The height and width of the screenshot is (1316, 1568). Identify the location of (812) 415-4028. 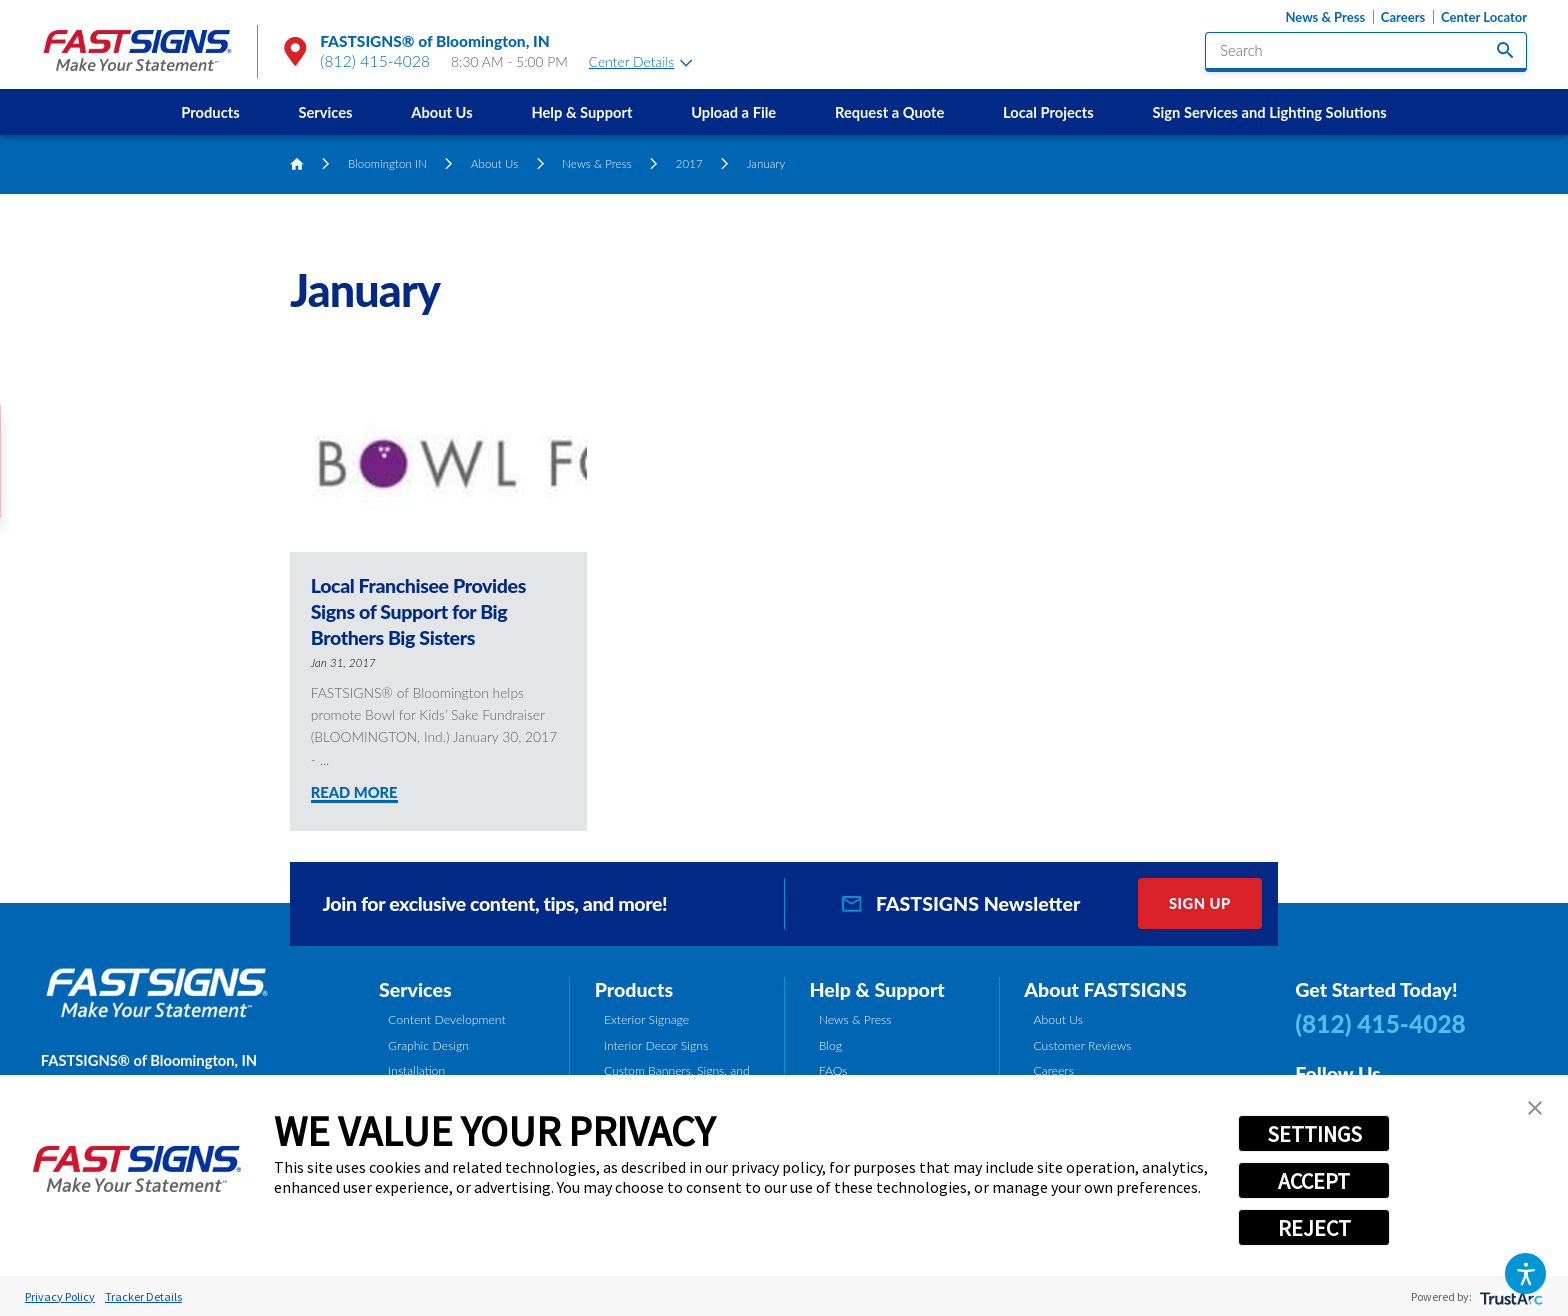
(375, 61).